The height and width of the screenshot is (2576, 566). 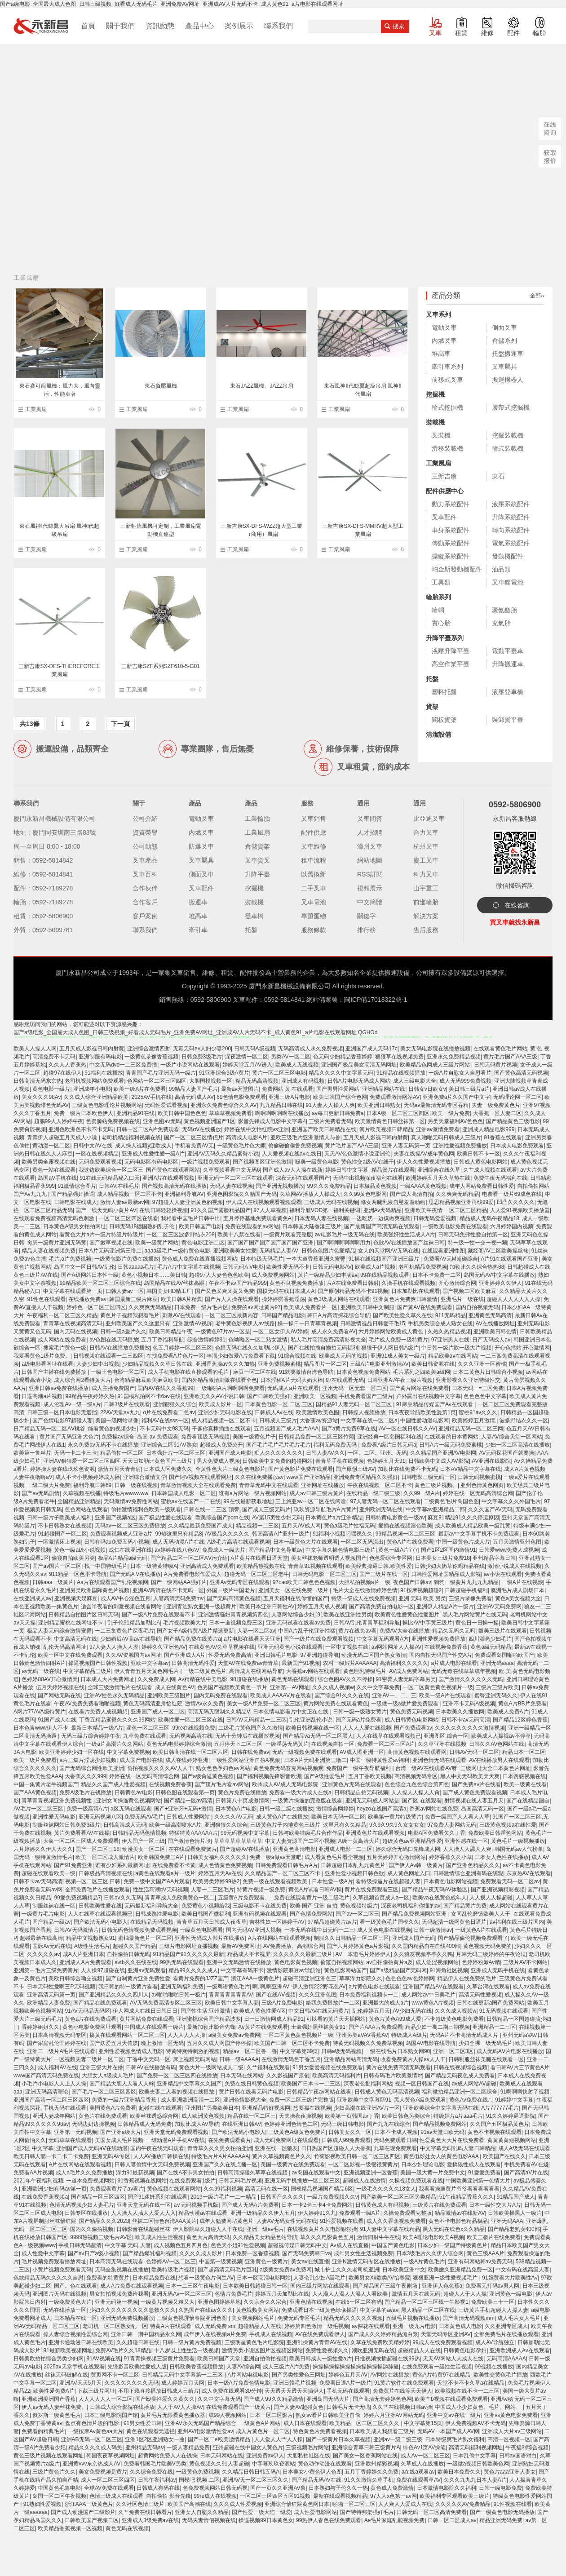 What do you see at coordinates (103, 2358) in the screenshot?
I see `91AV视频在线` at bounding box center [103, 2358].